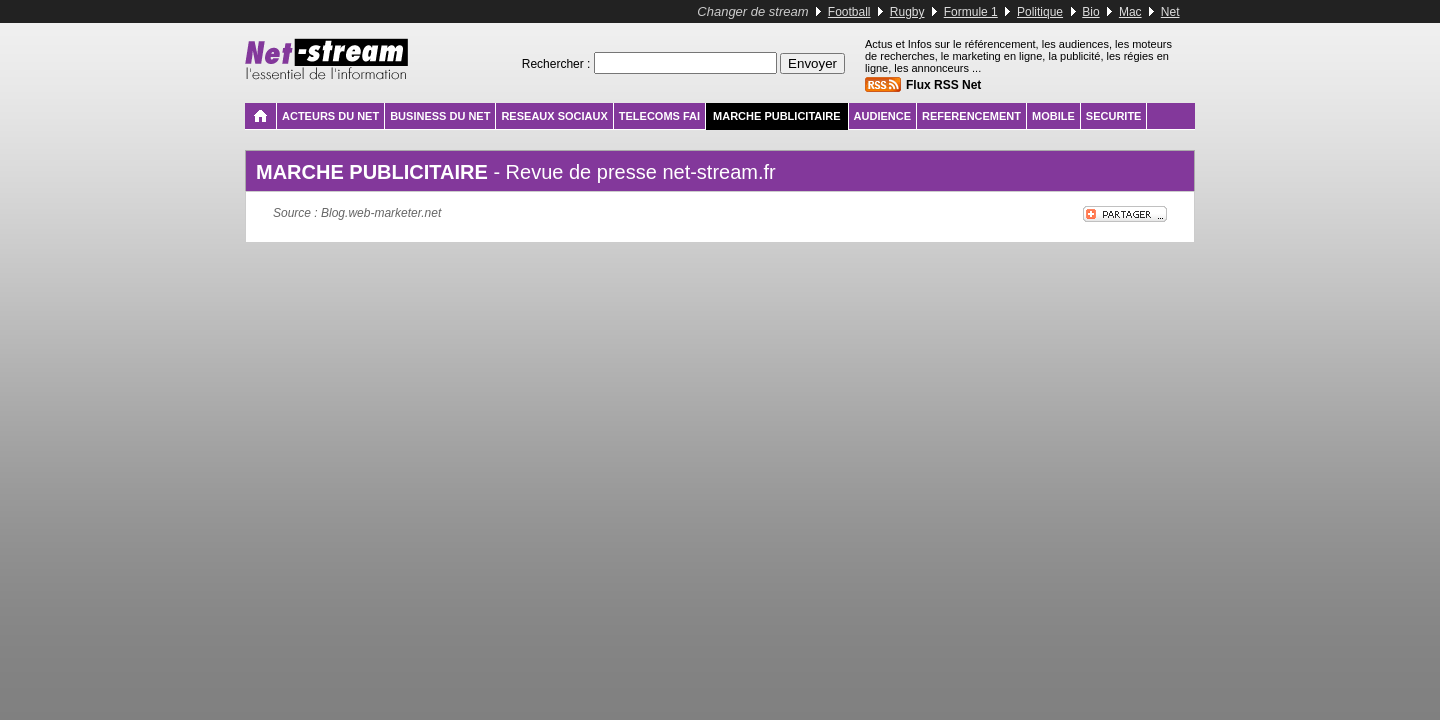  What do you see at coordinates (907, 12) in the screenshot?
I see `Rugby` at bounding box center [907, 12].